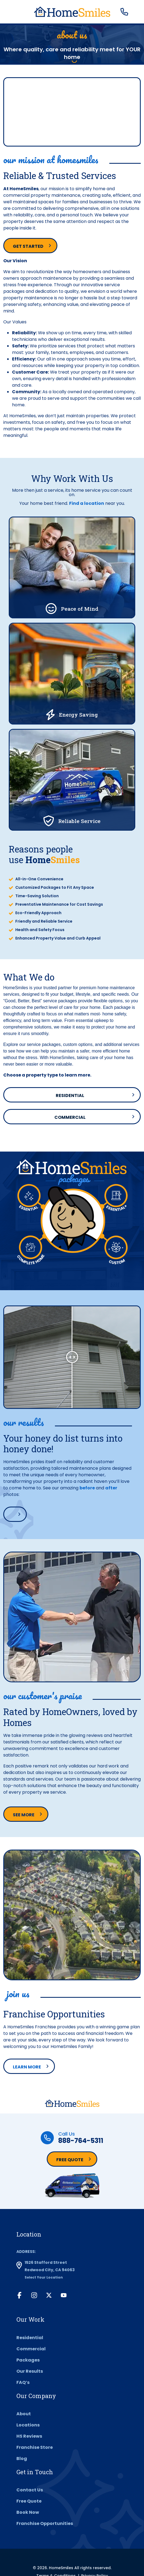 This screenshot has width=144, height=2576. I want to click on Packages, so click(28, 2360).